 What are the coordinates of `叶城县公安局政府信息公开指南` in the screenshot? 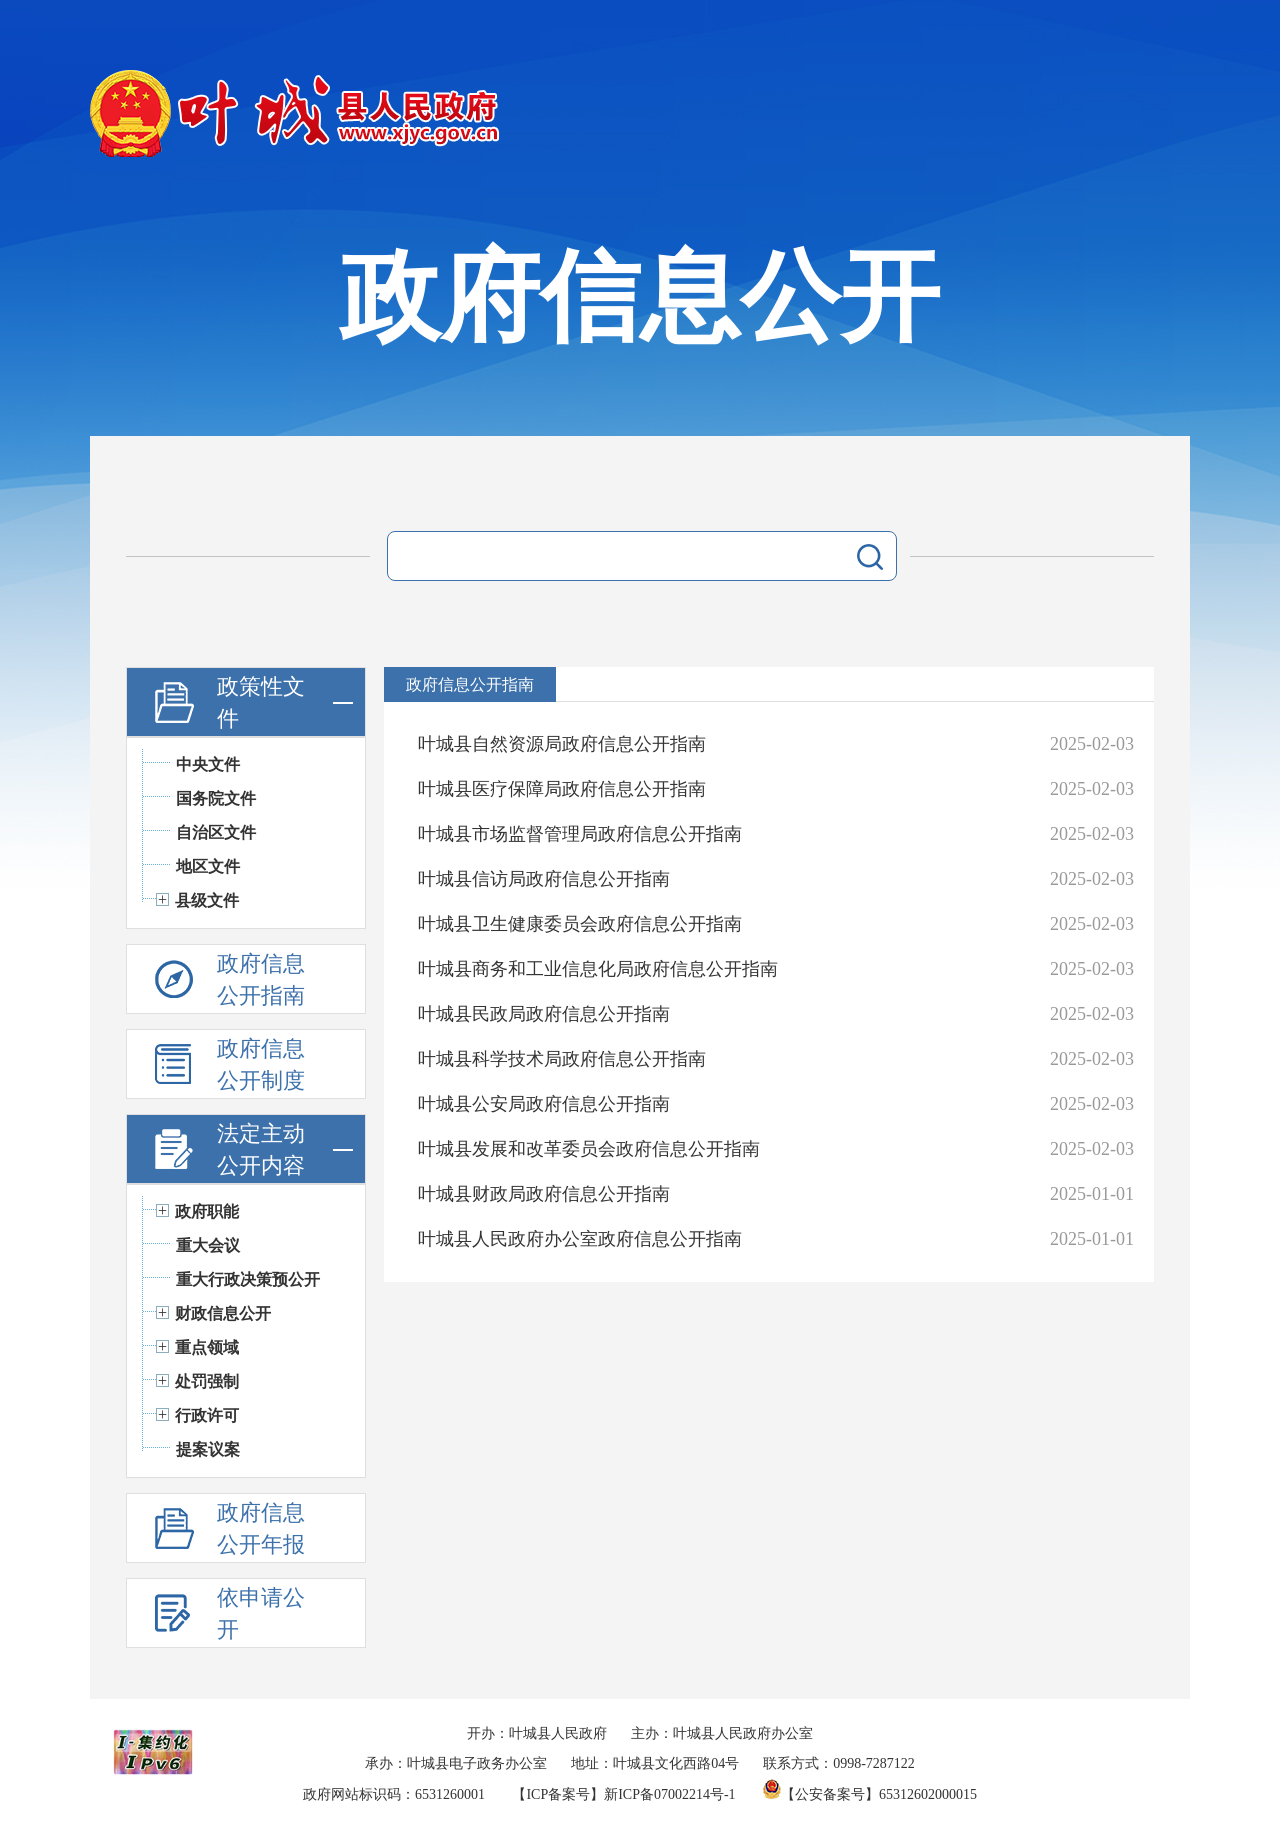 It's located at (544, 1104).